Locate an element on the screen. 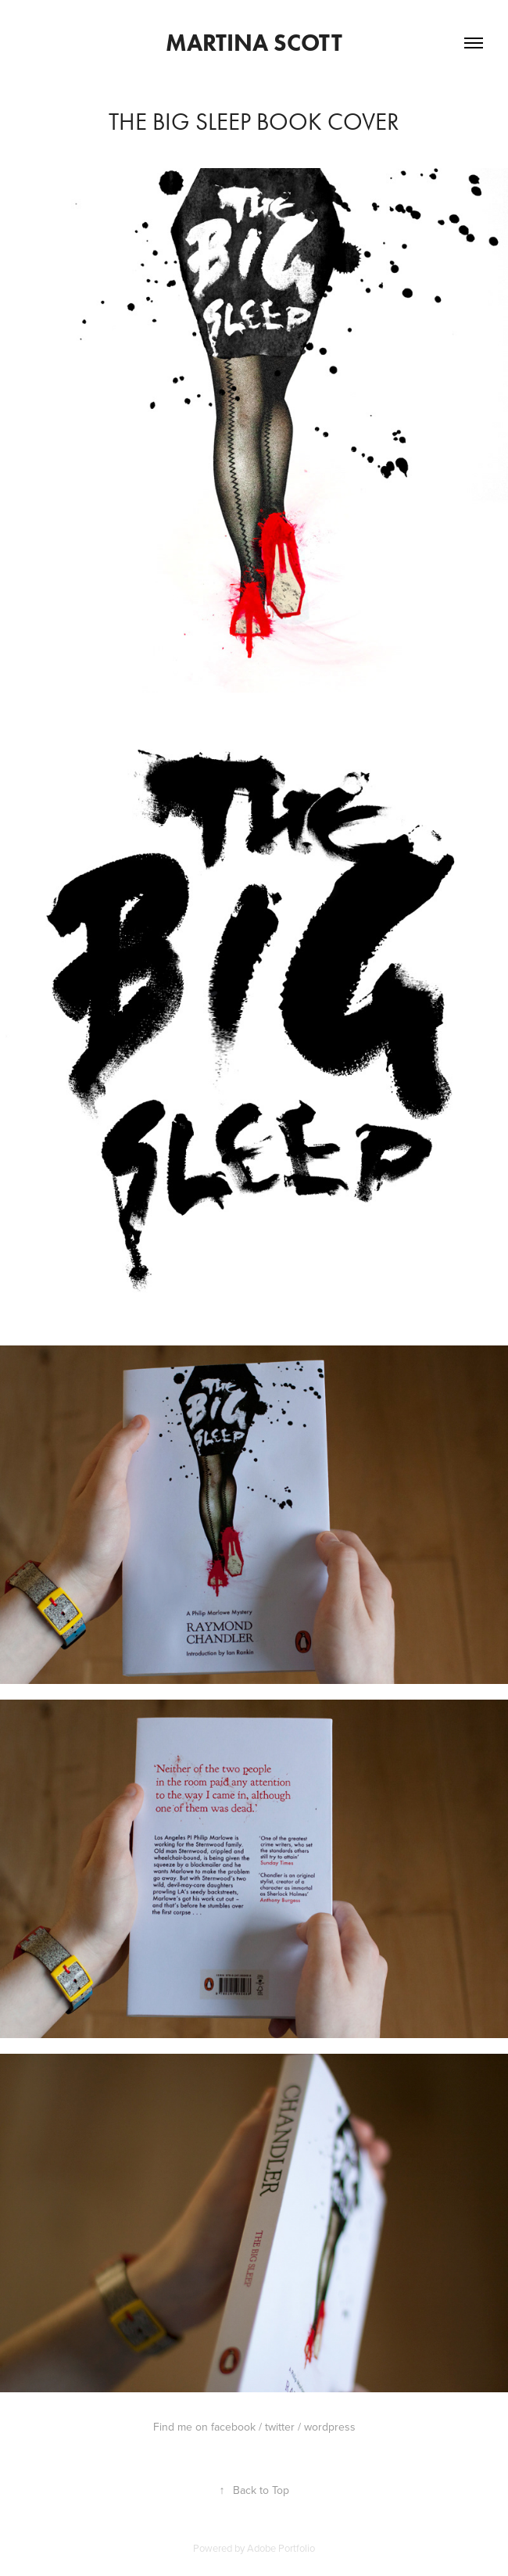 This screenshot has width=508, height=2576. twitter is located at coordinates (280, 2426).